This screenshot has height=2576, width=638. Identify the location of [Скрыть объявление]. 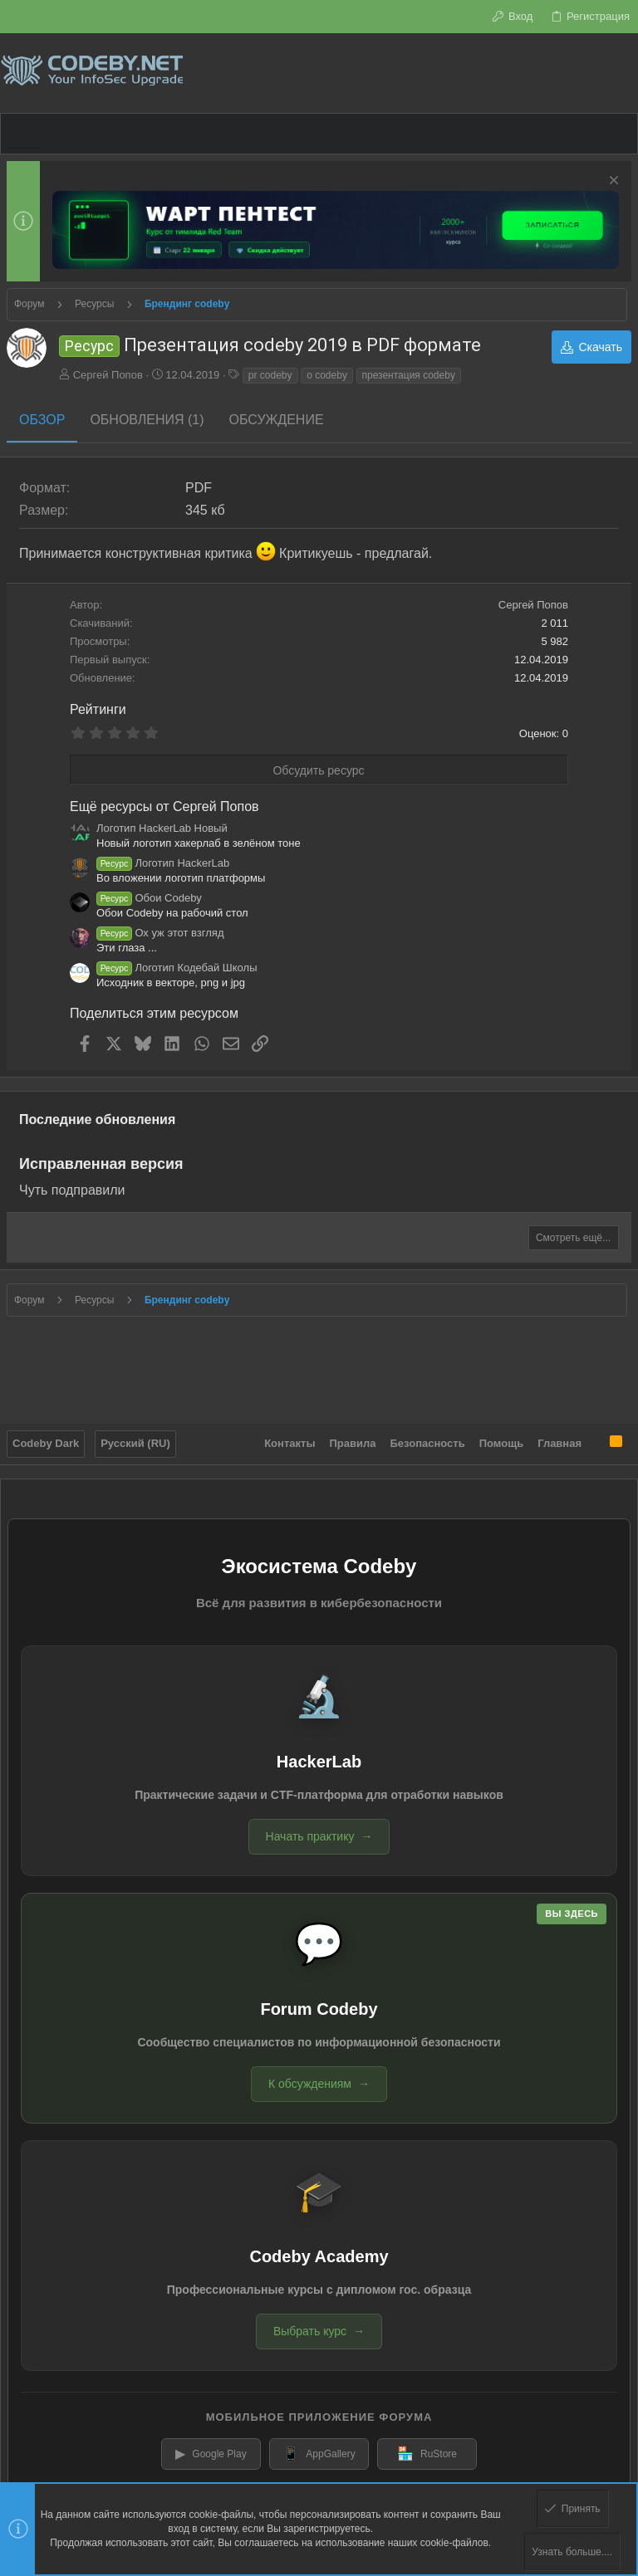
(612, 182).